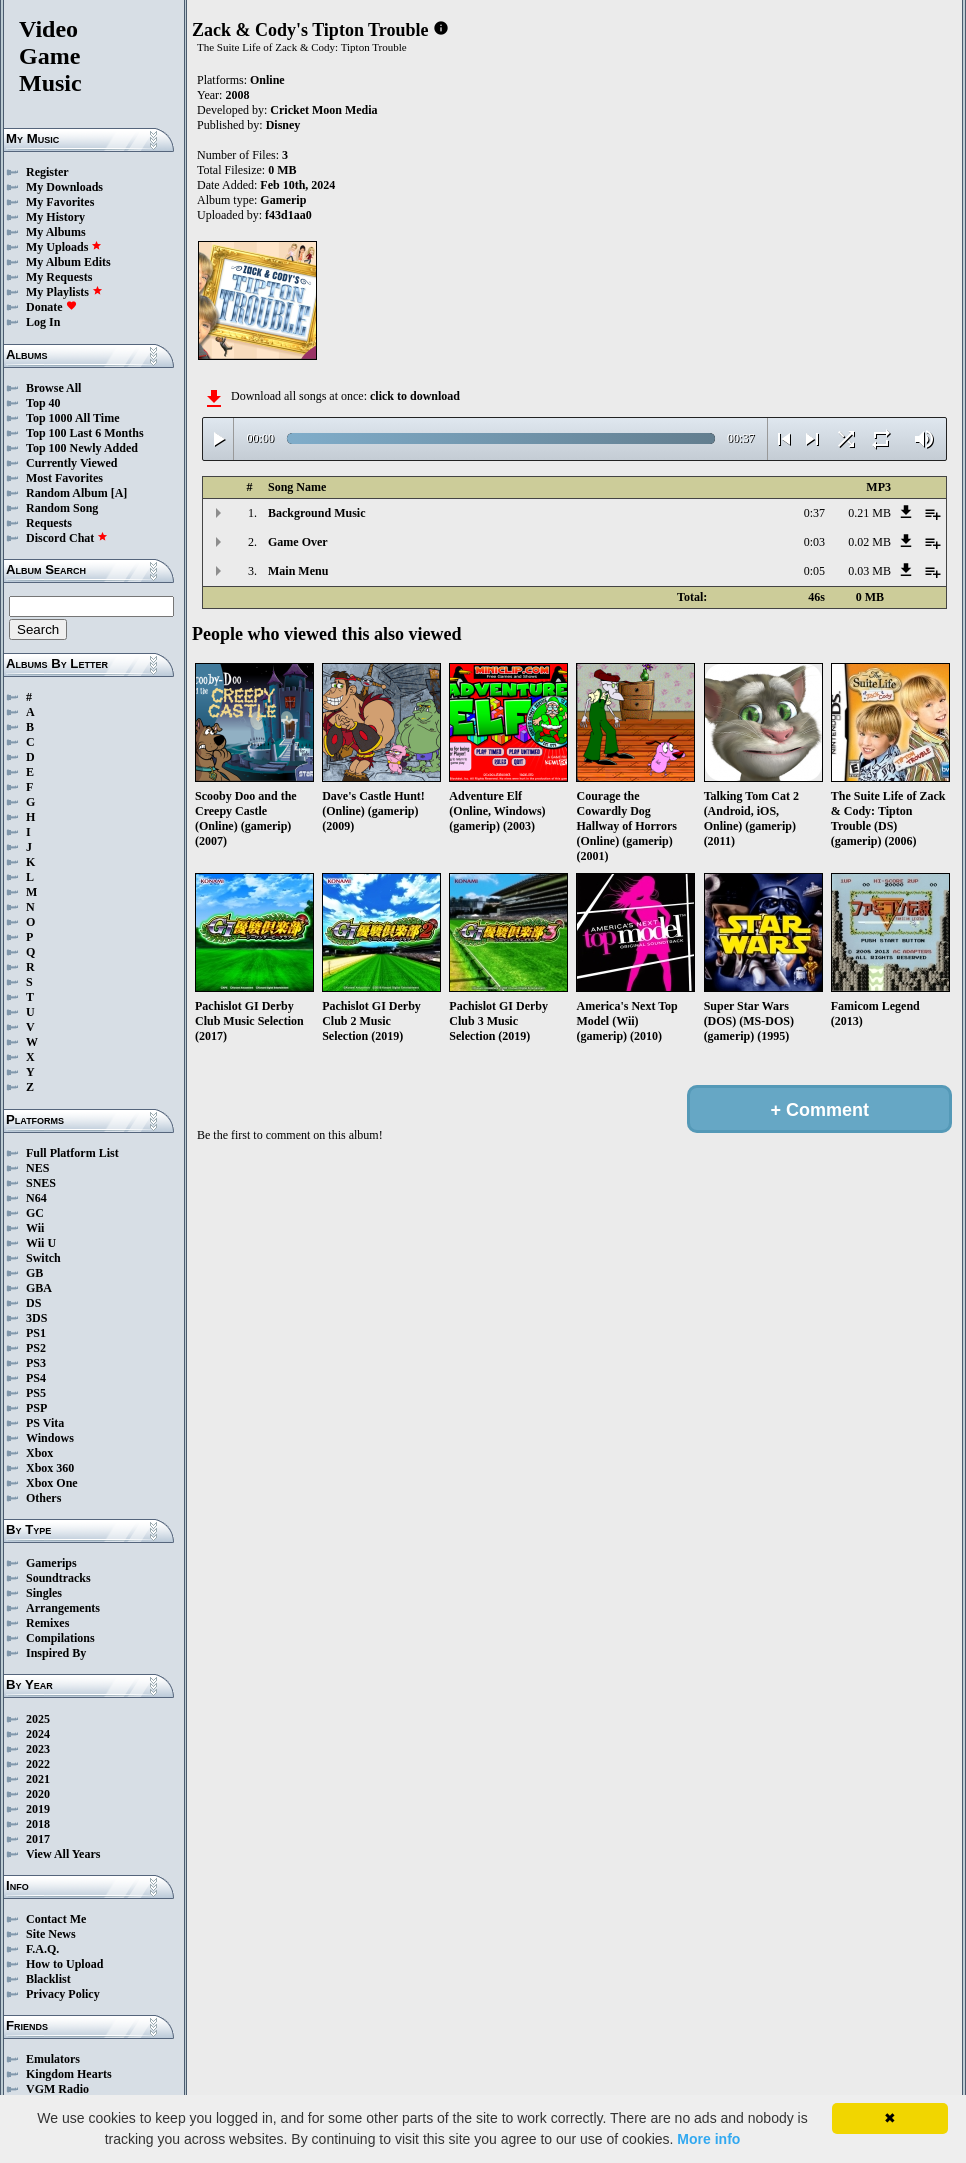  What do you see at coordinates (69, 2074) in the screenshot?
I see `Kingdom Hearts` at bounding box center [69, 2074].